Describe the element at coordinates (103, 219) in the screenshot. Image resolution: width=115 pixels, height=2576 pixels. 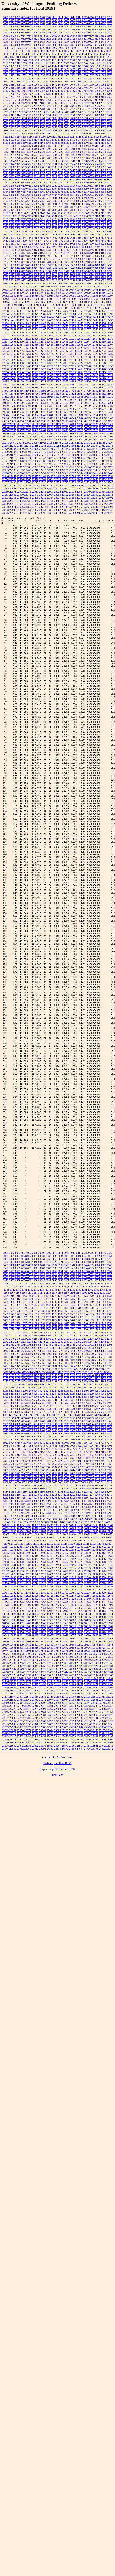
I see `7254` at that location.